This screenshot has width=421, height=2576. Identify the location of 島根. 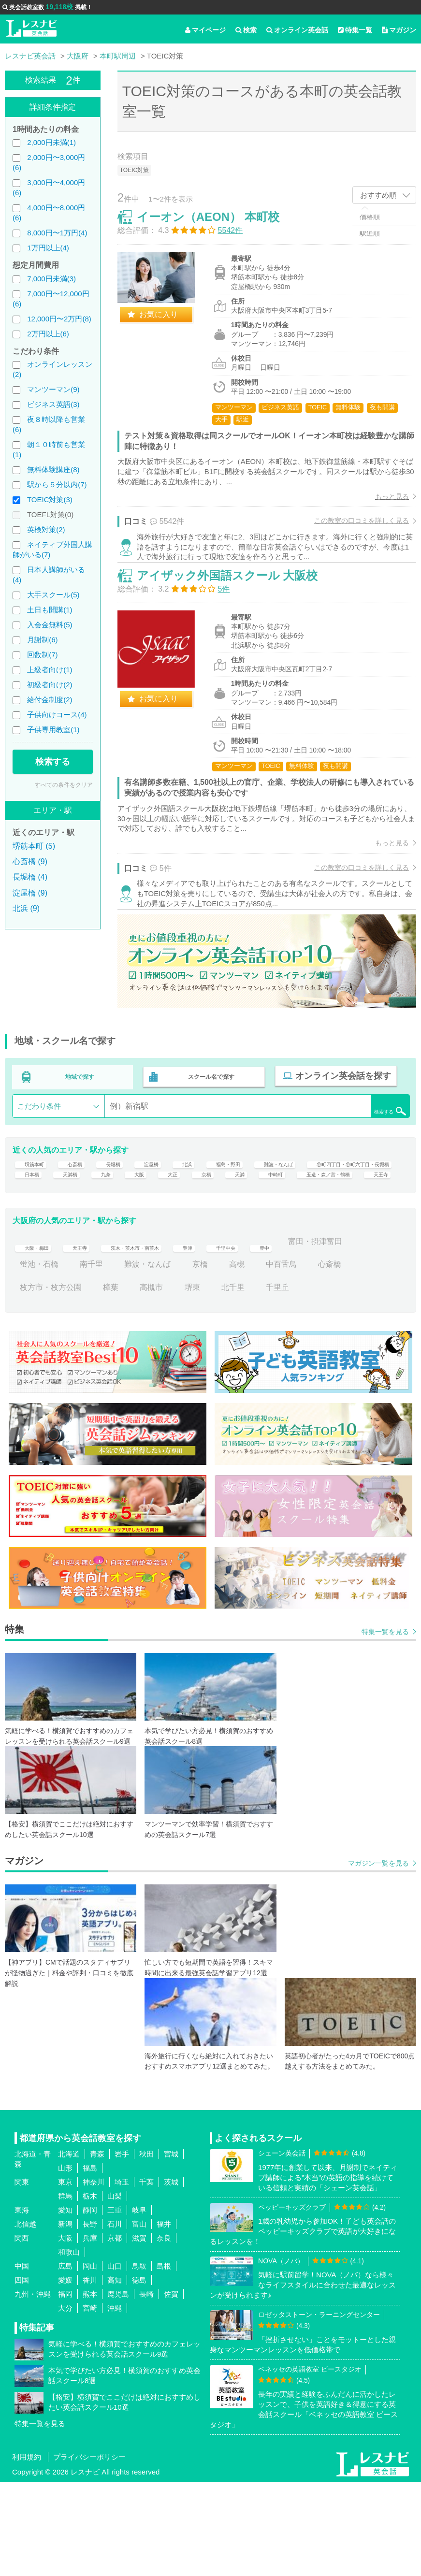
(164, 2360).